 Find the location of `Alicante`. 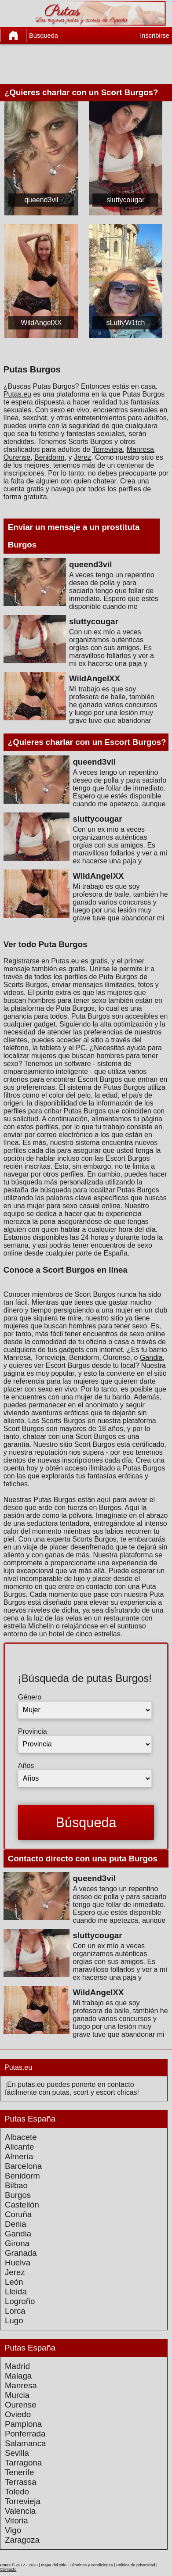

Alicante is located at coordinates (19, 2146).